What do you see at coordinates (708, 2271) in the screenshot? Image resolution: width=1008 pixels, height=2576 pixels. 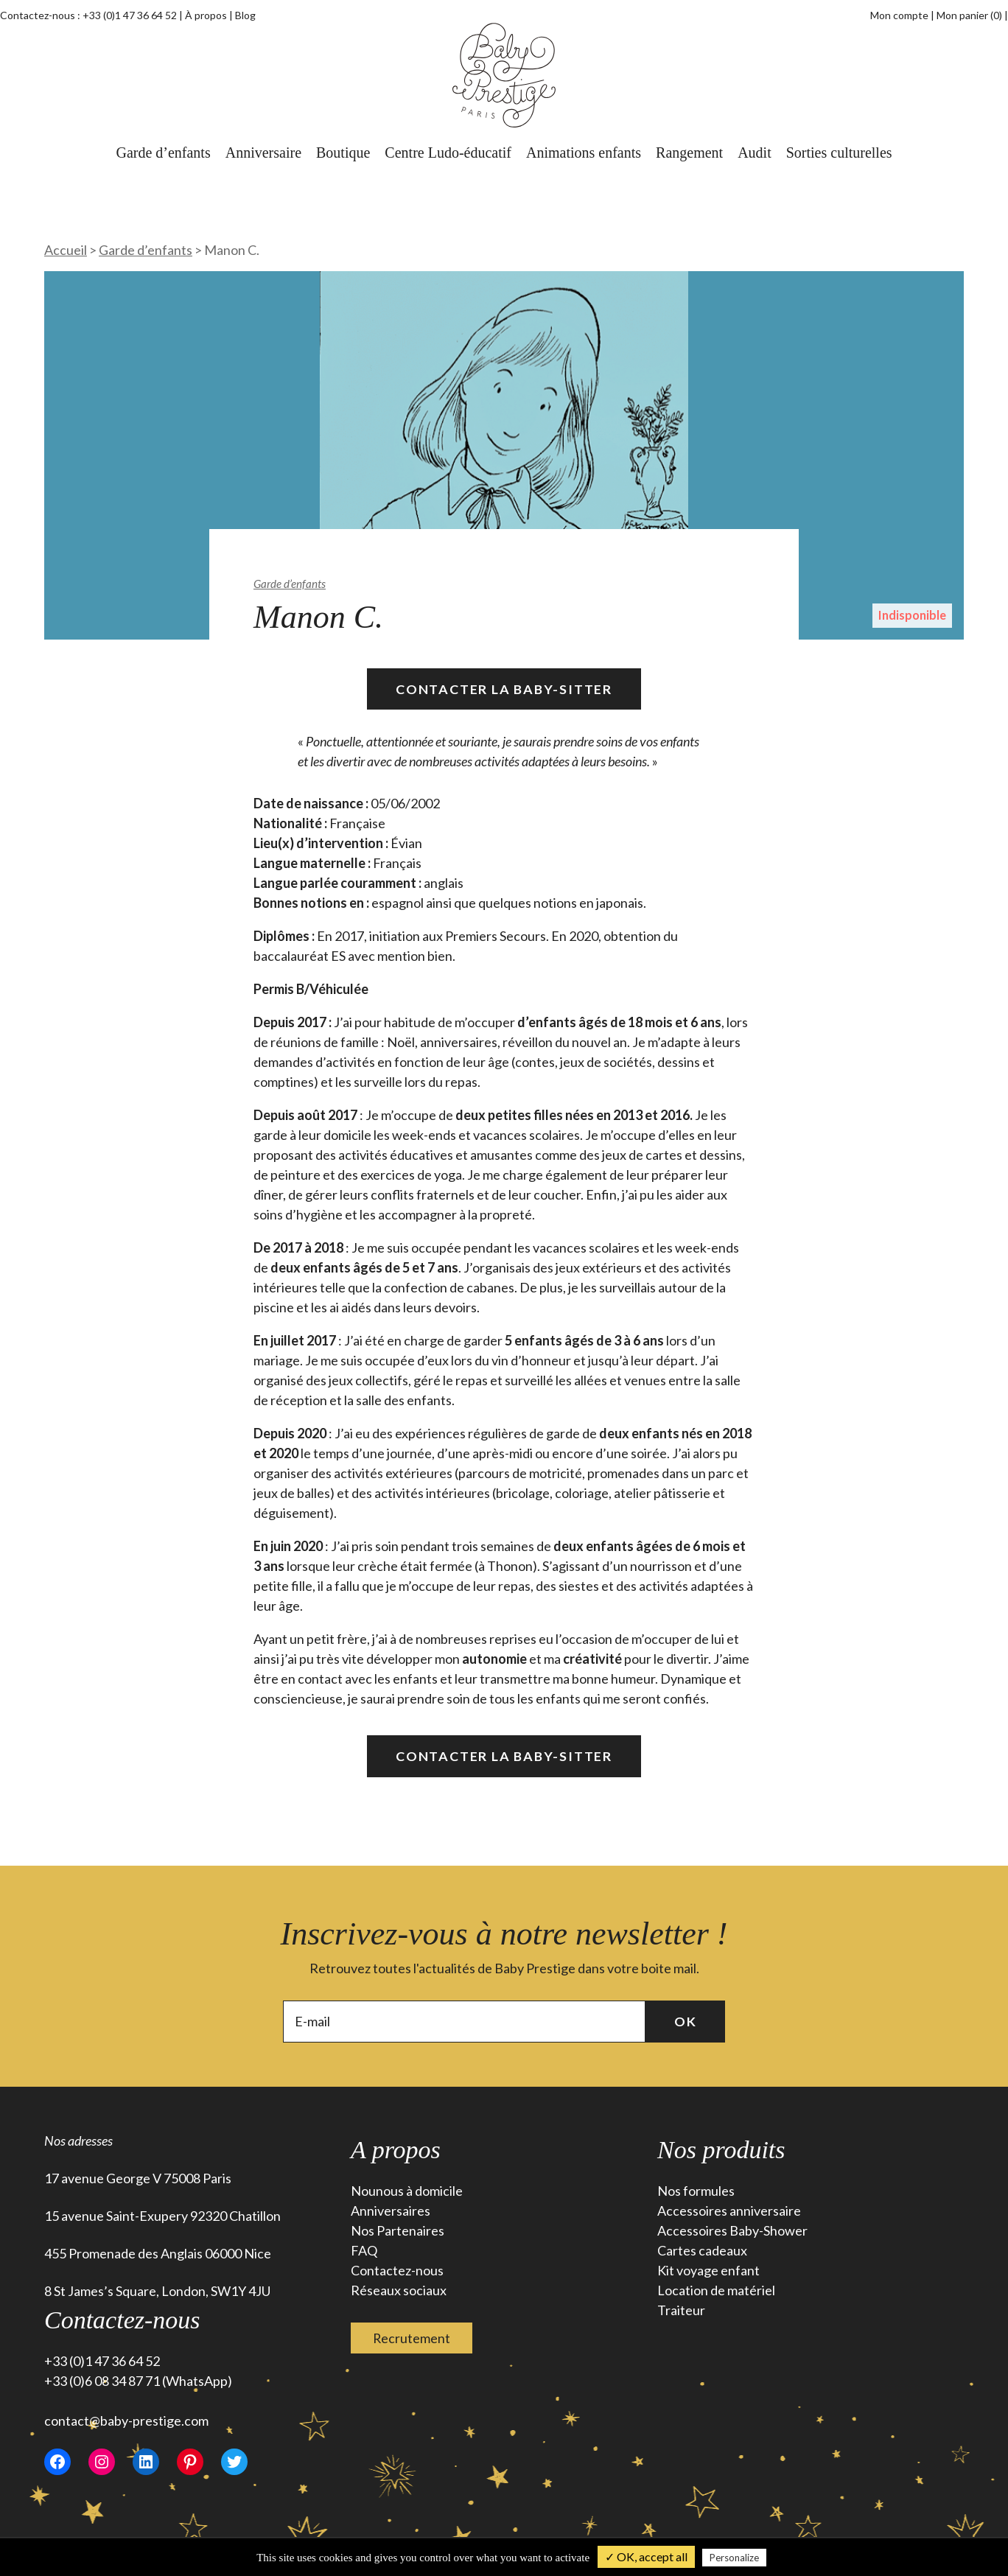 I see `Kit voyage enfant` at bounding box center [708, 2271].